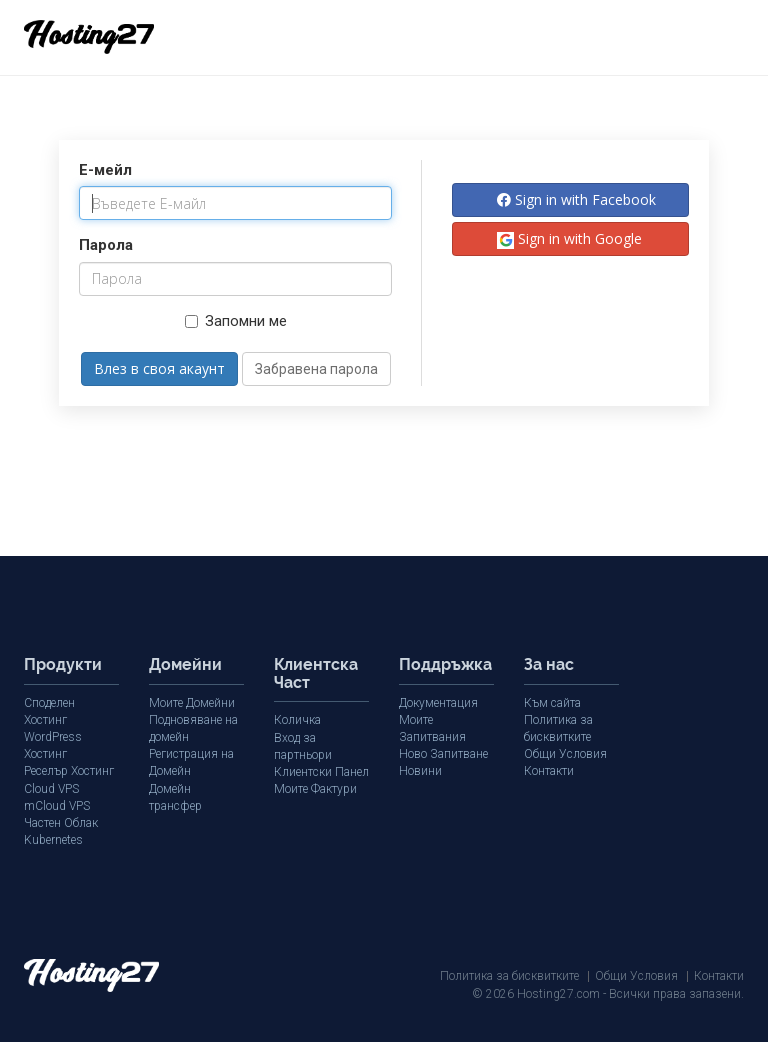 Image resolution: width=768 pixels, height=1042 pixels. I want to click on Парола, so click(106, 245).